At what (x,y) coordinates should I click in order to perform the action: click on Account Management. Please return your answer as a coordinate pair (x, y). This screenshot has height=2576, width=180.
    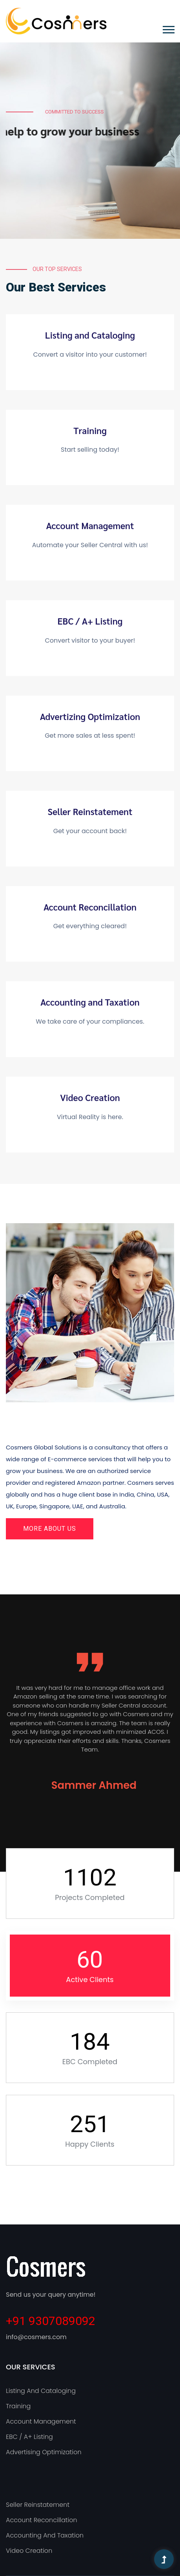
    Looking at the image, I should click on (90, 525).